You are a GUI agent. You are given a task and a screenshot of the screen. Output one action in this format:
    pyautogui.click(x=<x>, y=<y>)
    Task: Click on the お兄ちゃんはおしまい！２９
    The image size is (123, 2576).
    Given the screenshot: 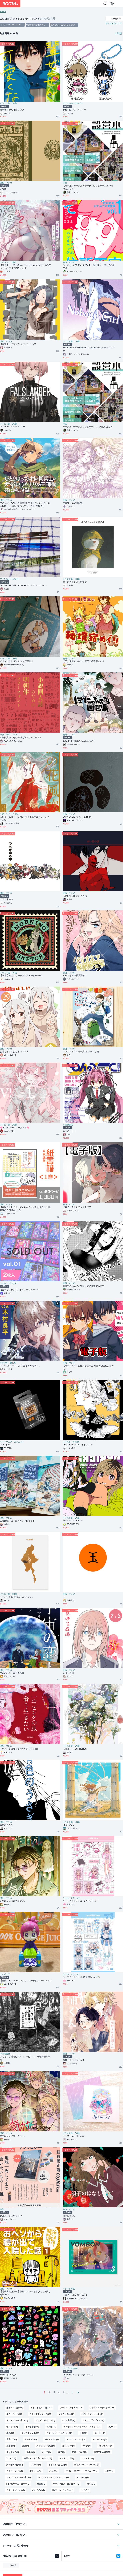 What is the action you would take?
    pyautogui.click(x=14, y=1051)
    